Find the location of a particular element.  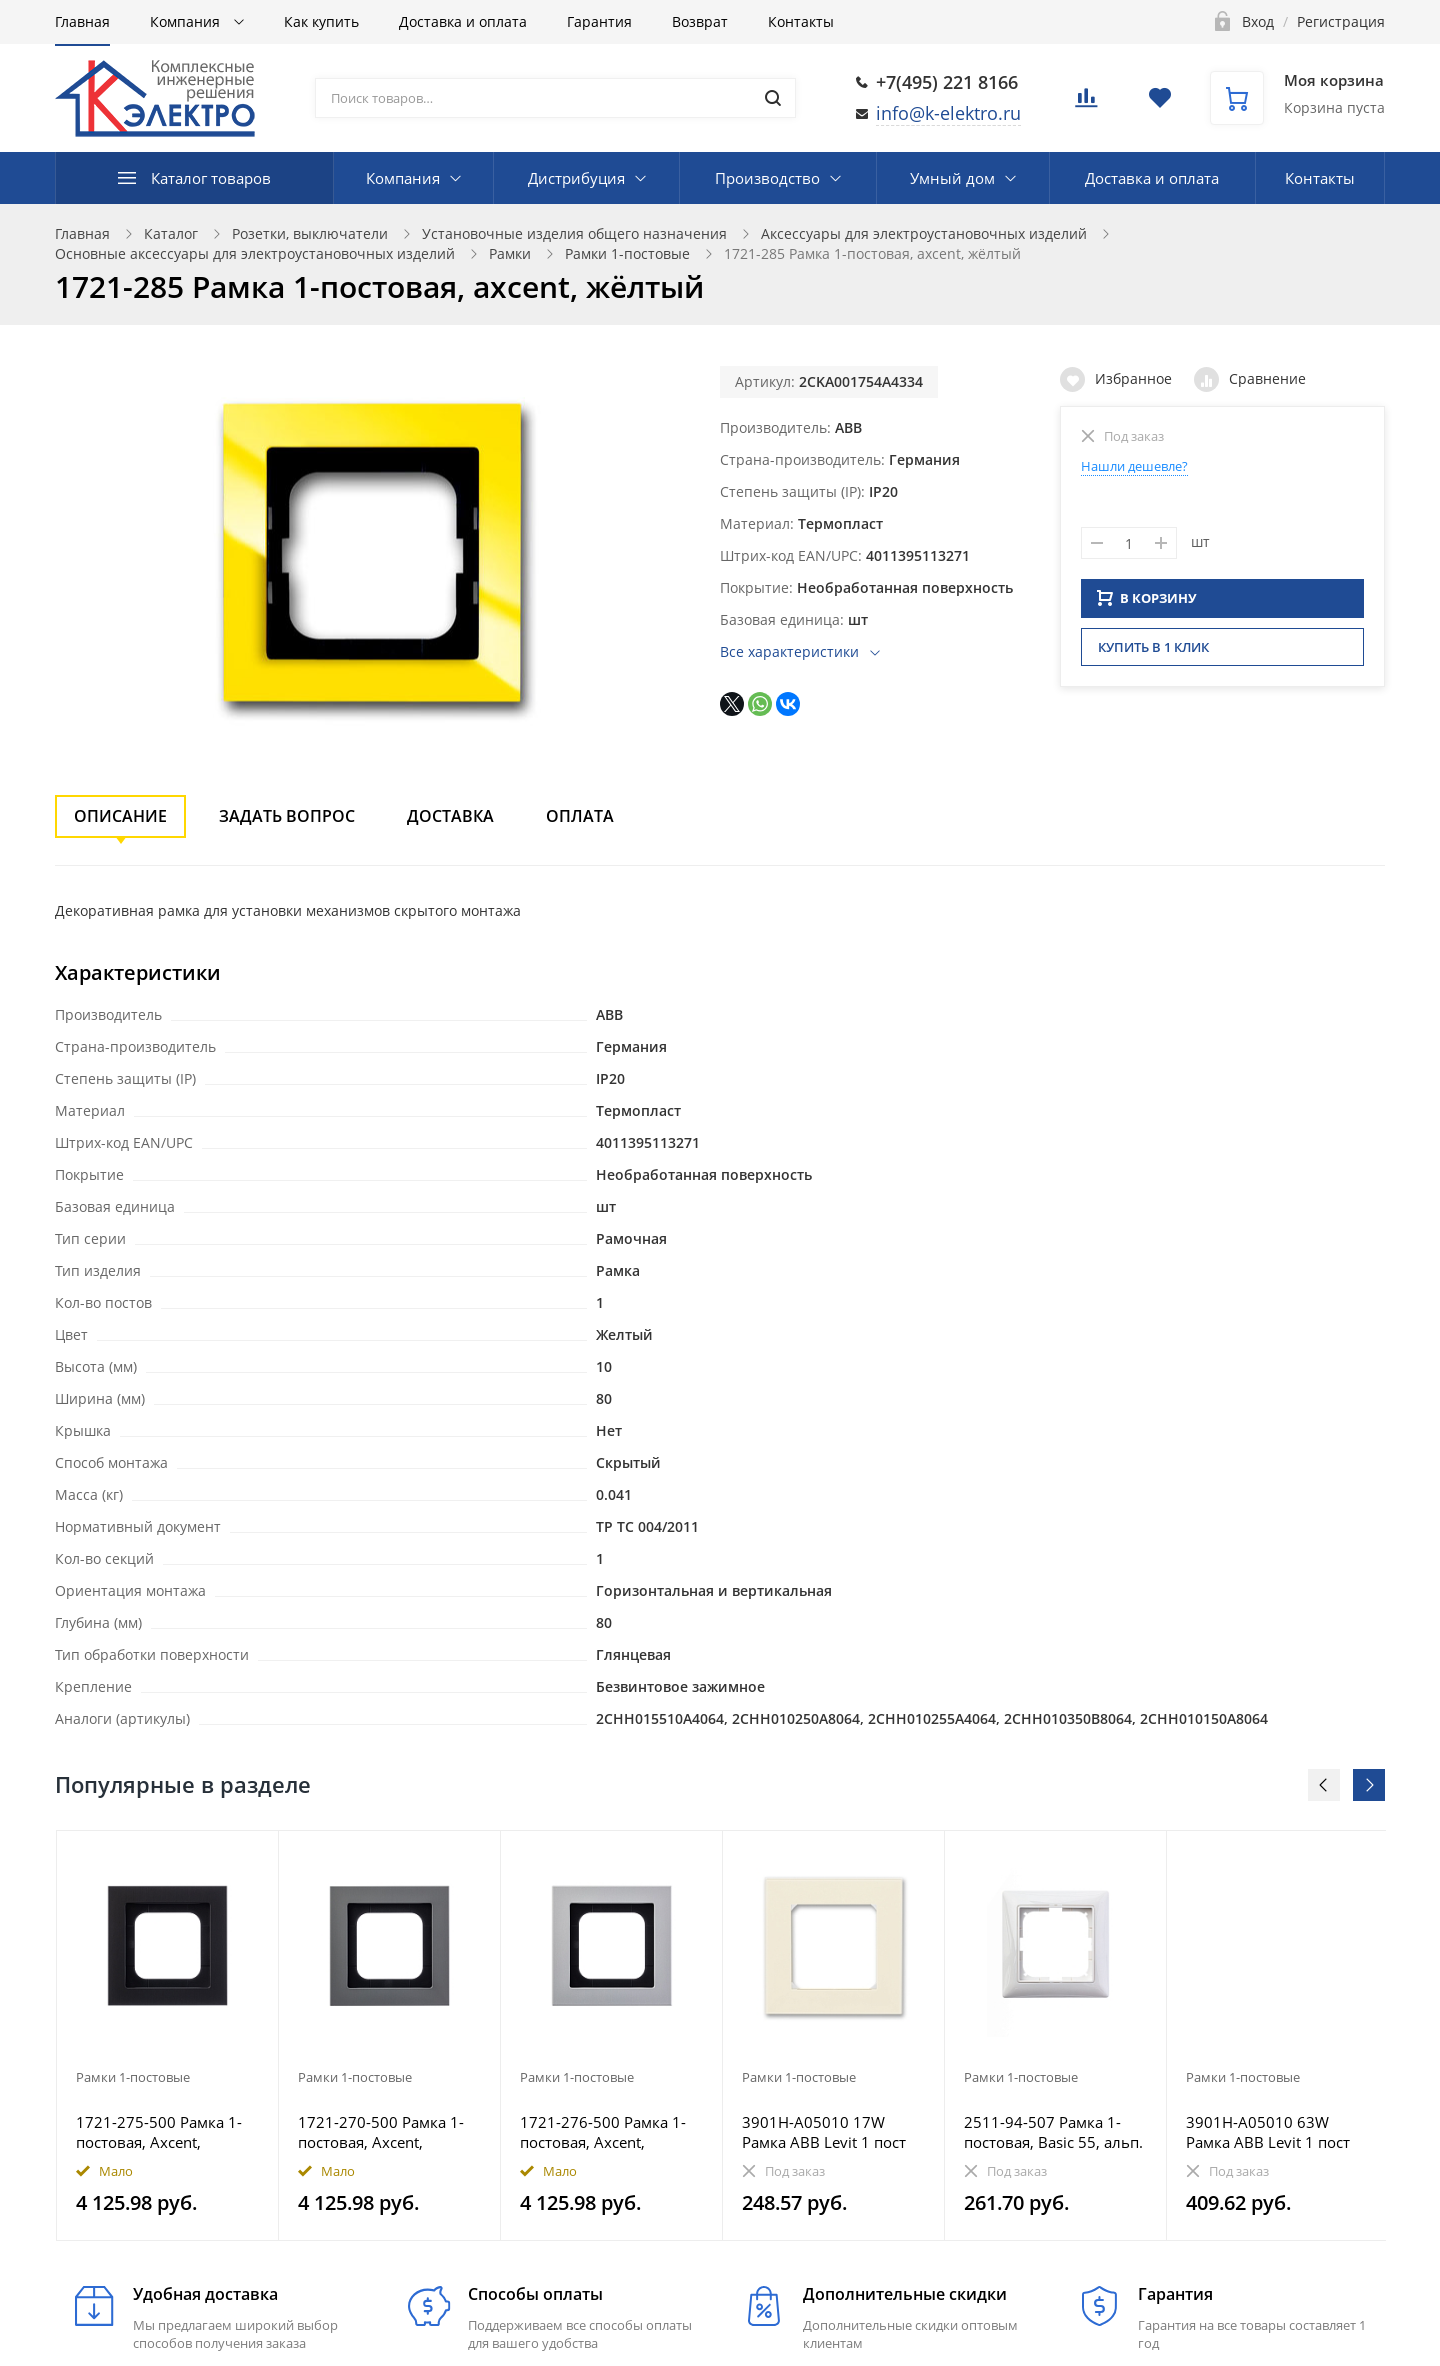

Основные аксессуары для электроустановочных изделий is located at coordinates (255, 253).